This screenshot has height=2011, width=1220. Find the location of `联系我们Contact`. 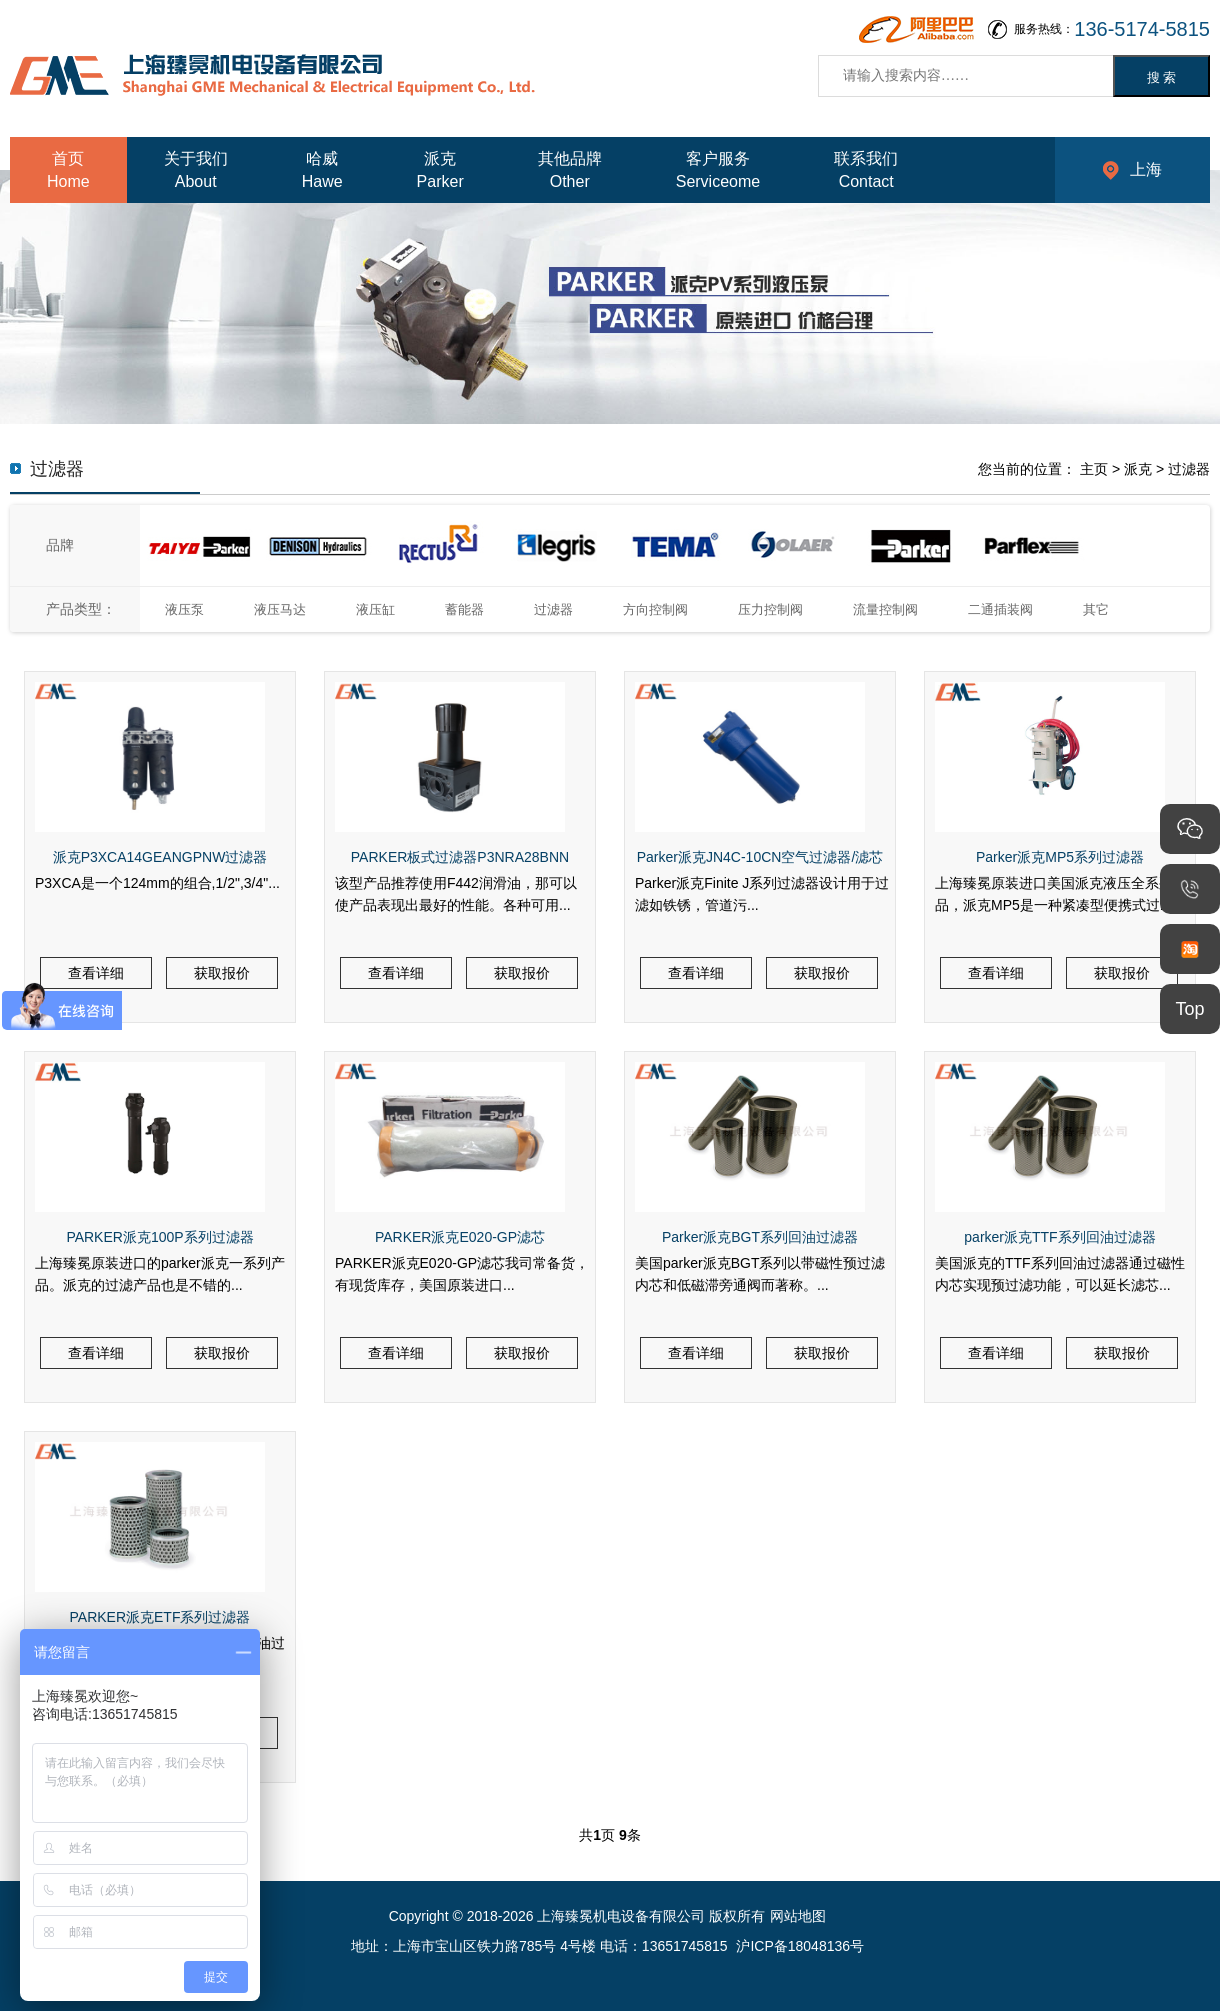

联系我们Contact is located at coordinates (866, 170).